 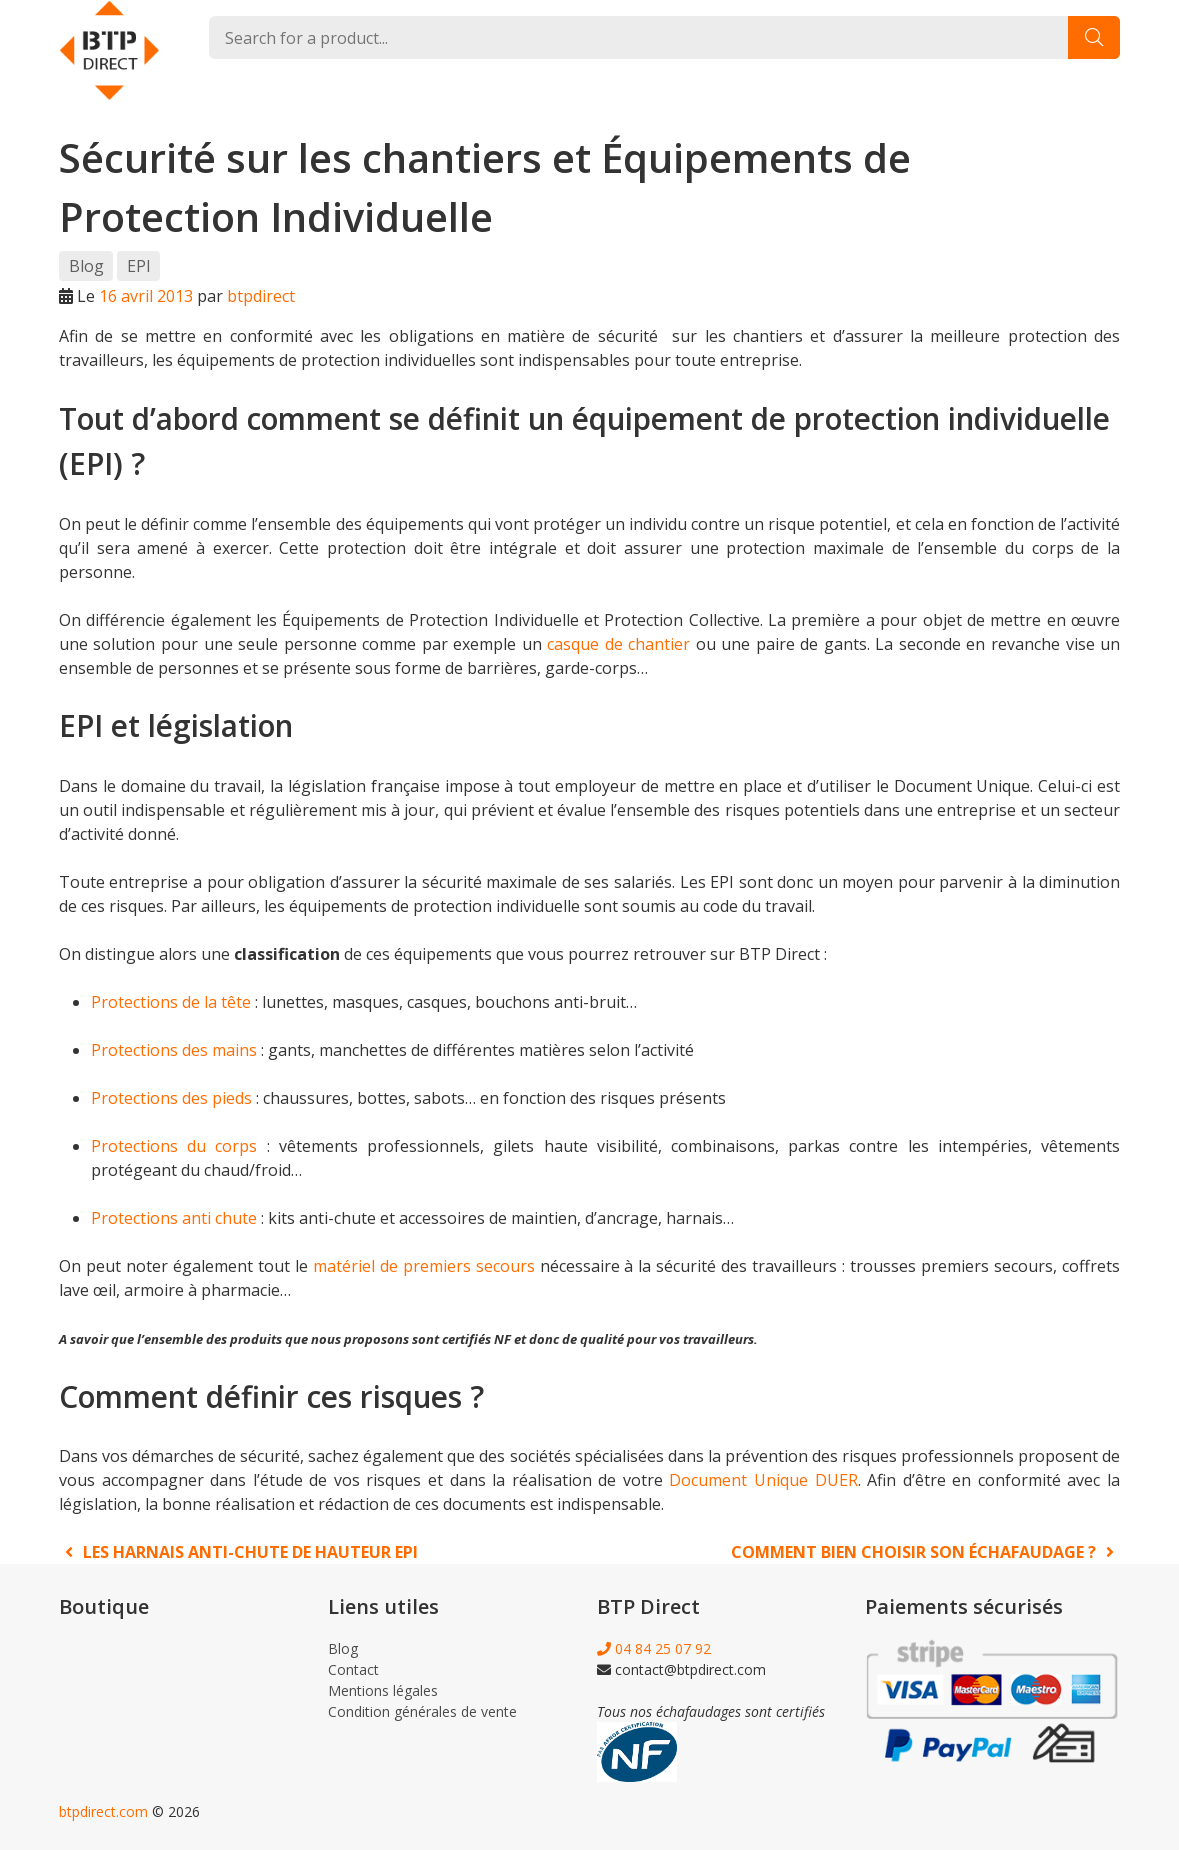 I want to click on Comment bien choisir son échafaudage ?, so click(x=925, y=1552).